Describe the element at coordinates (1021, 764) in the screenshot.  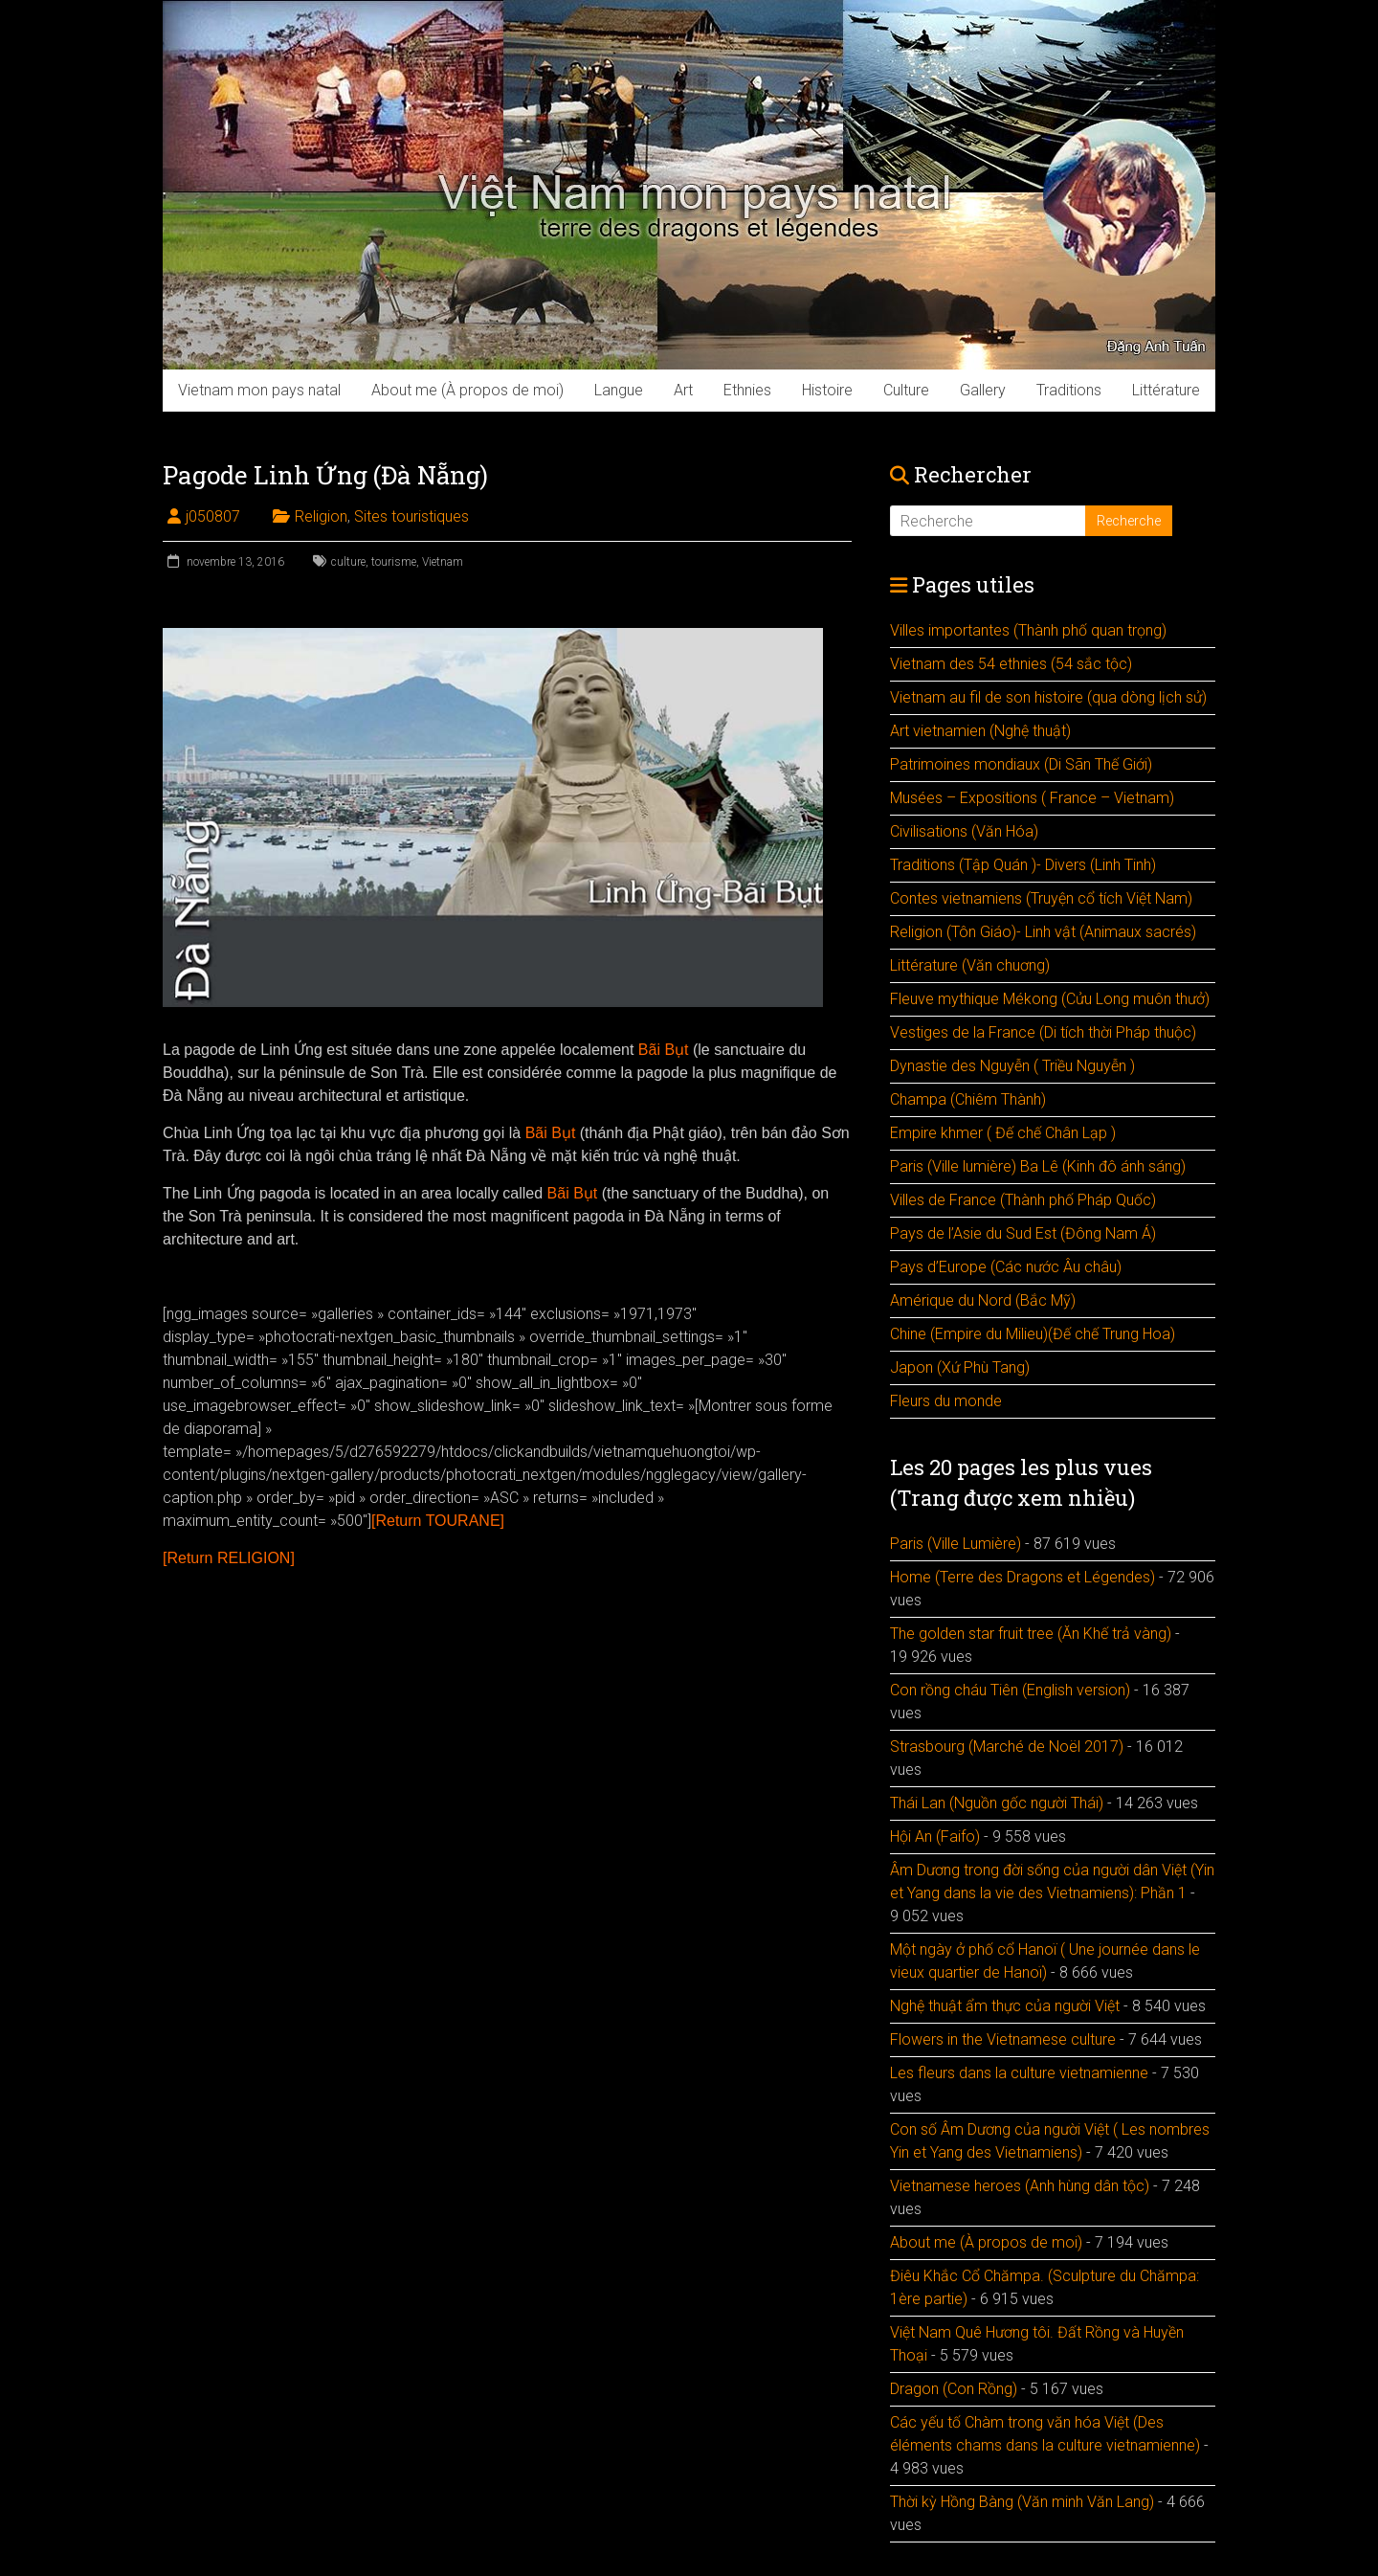
I see `Patrimoines mondiaux (Di Sãn Thế Giới)` at that location.